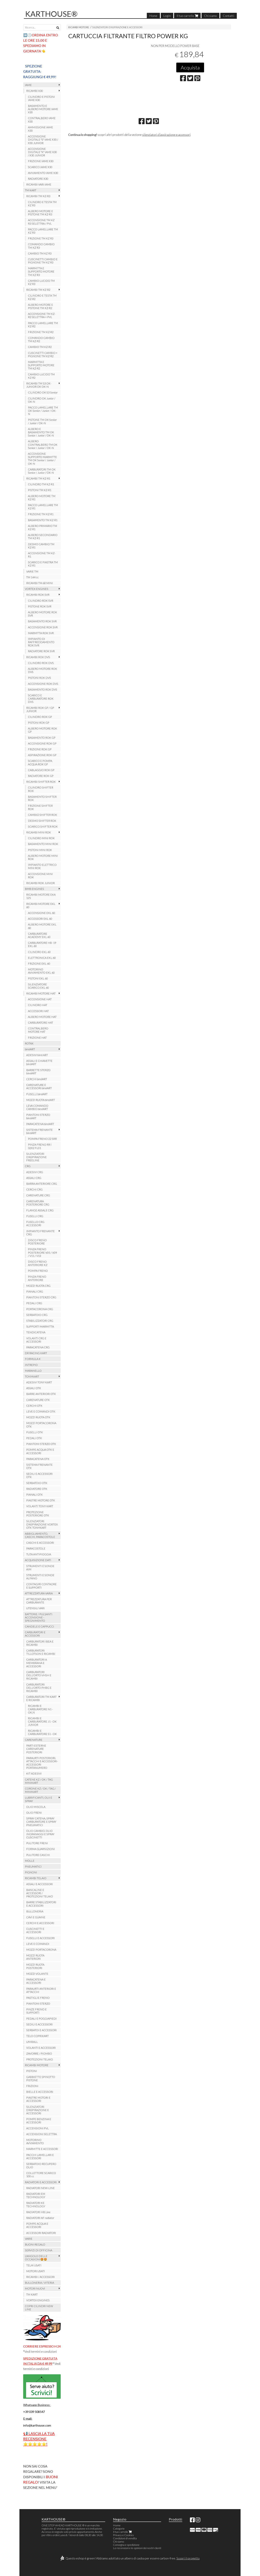 This screenshot has width=260, height=2576. I want to click on COLLETTORE SCARICO 100 cc, so click(41, 2174).